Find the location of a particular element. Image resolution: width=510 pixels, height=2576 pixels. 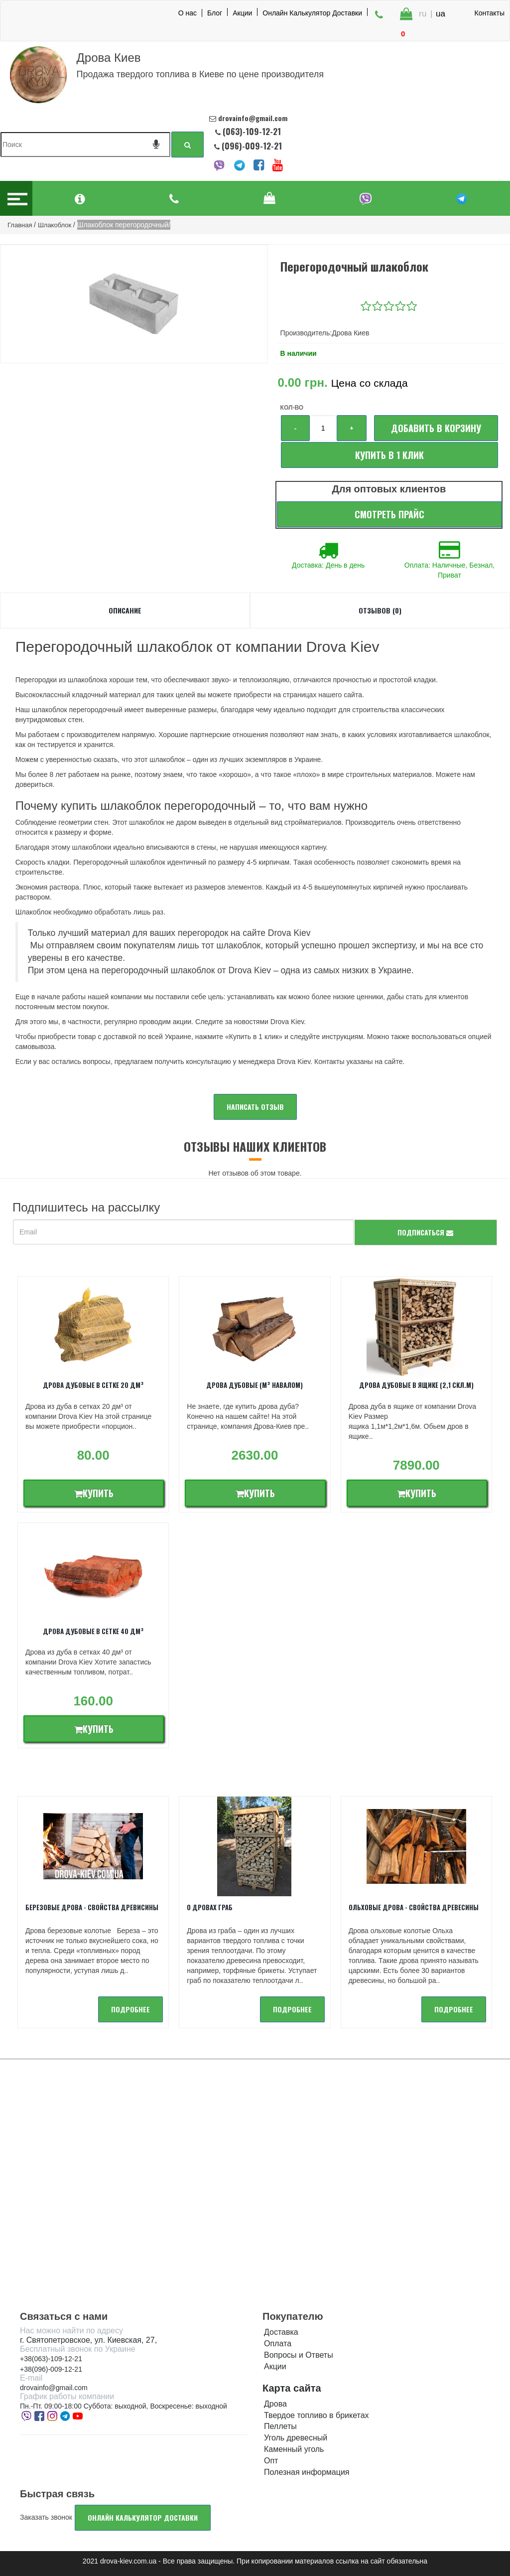

Опт is located at coordinates (271, 2460).